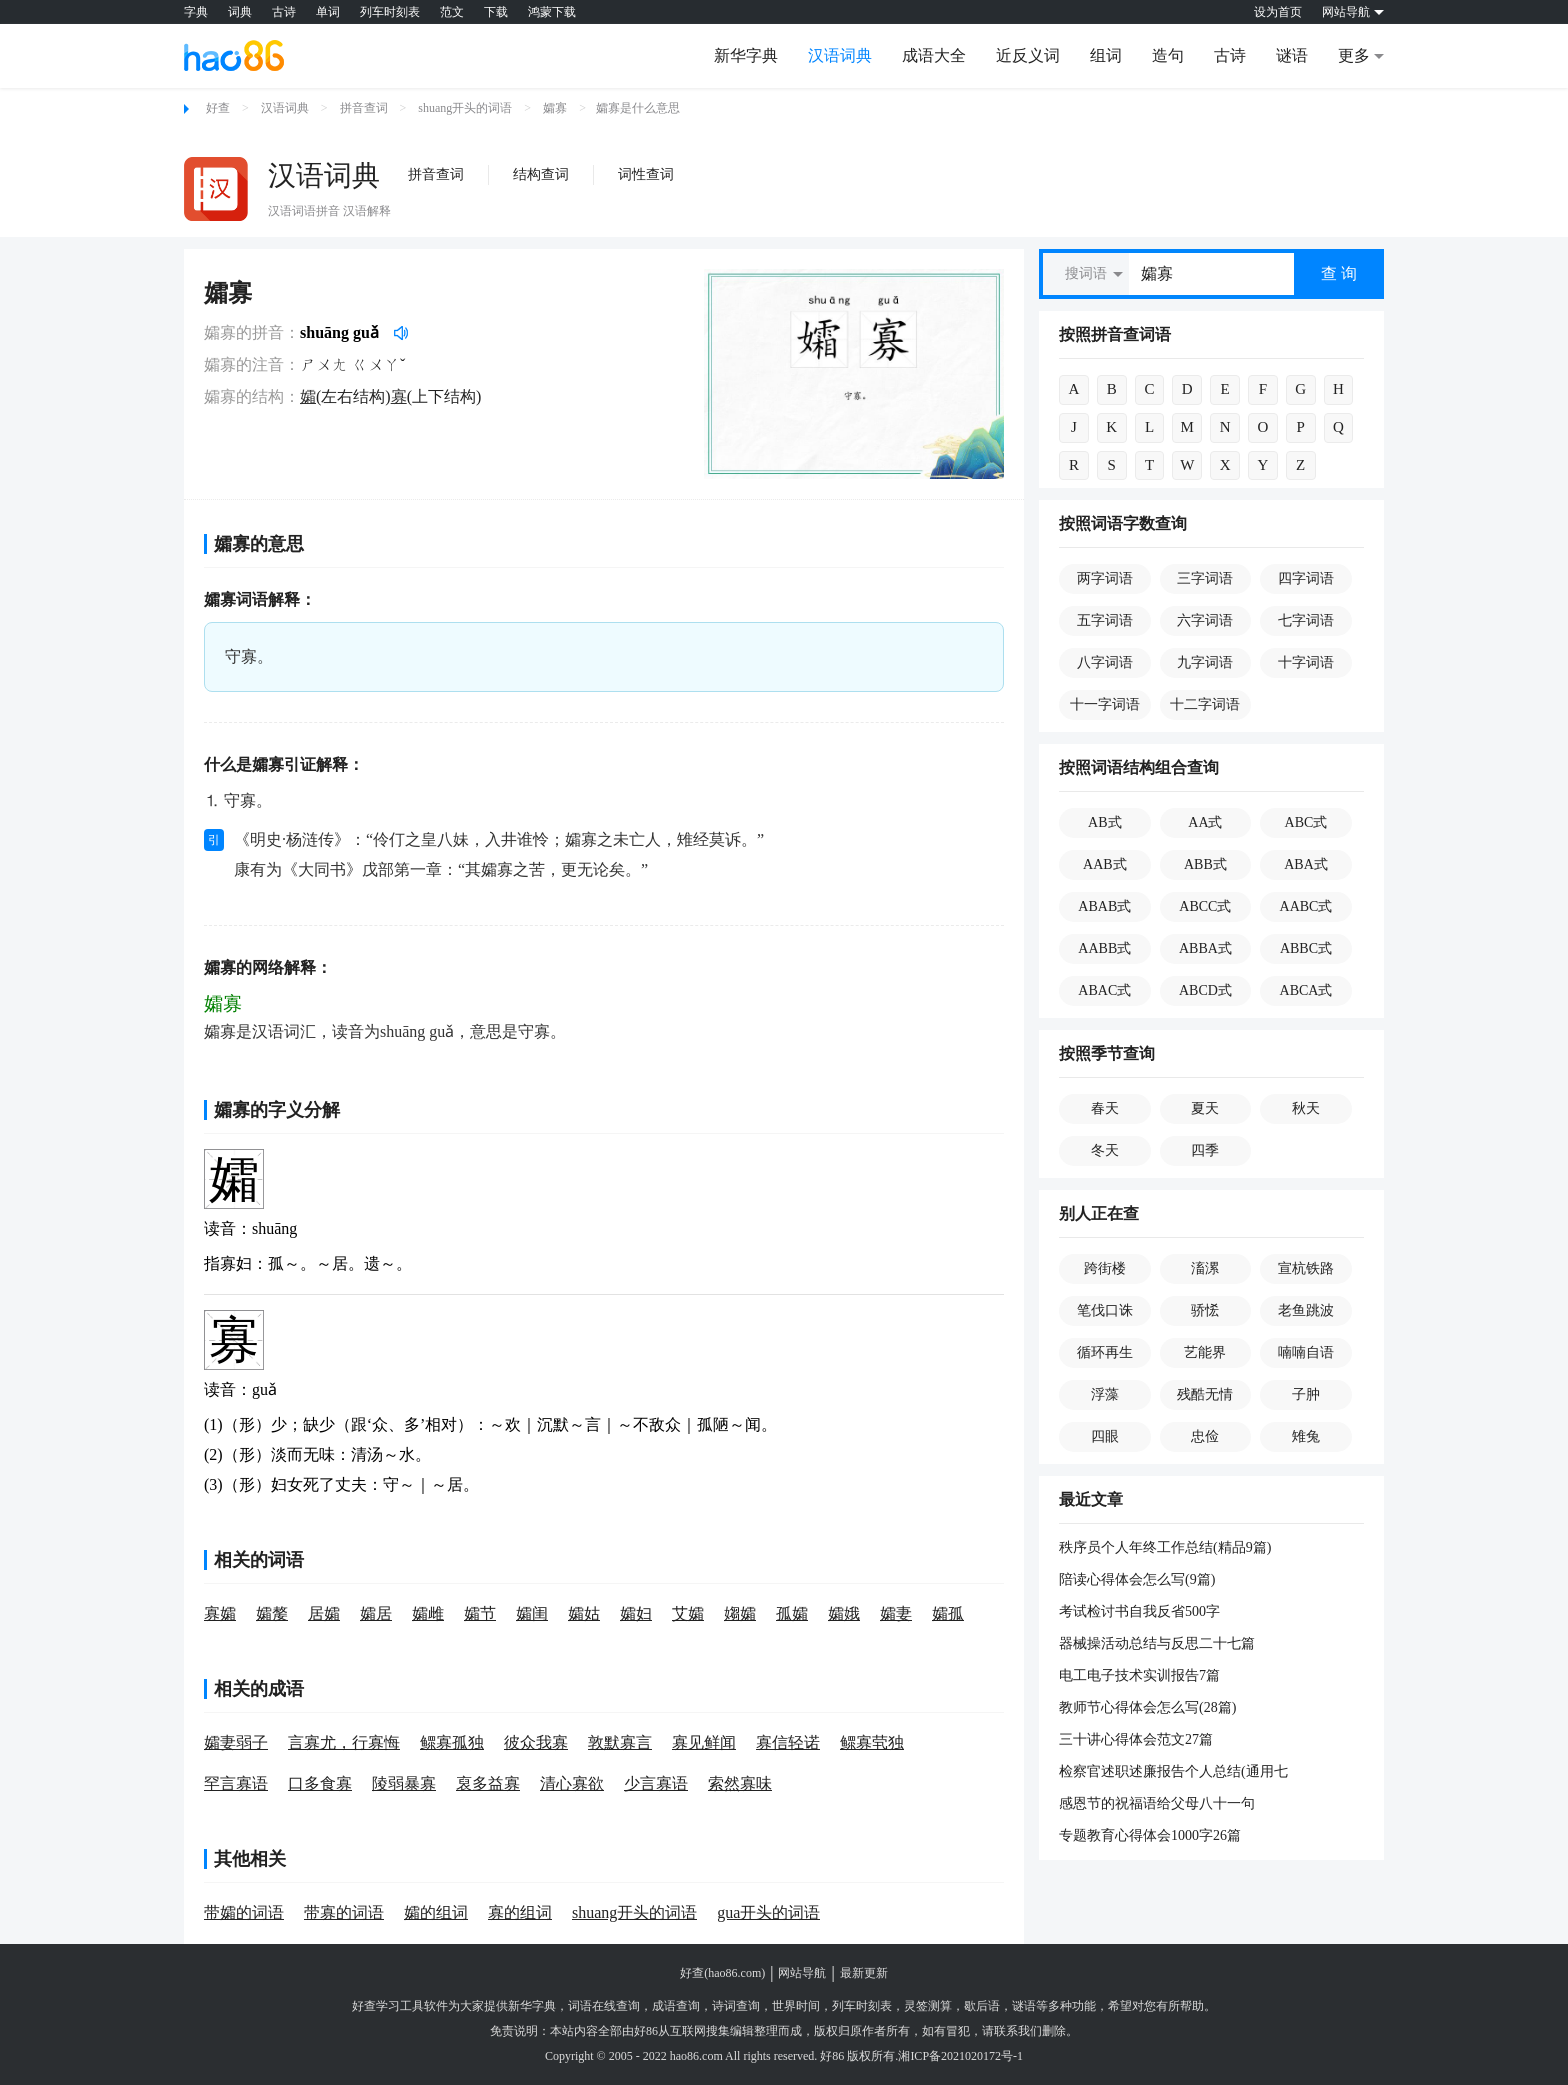  I want to click on 陵弱暴寡, so click(404, 1783).